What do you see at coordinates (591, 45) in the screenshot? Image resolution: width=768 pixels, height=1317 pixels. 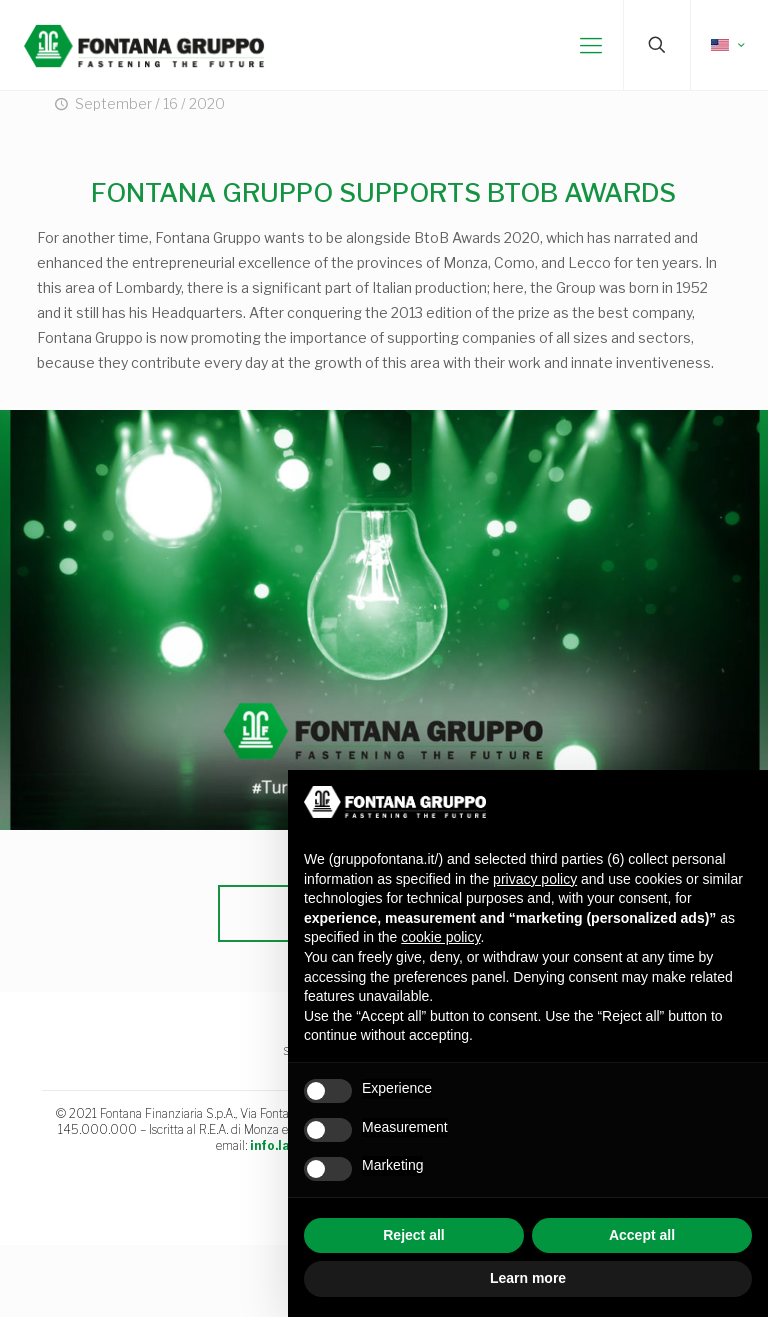 I see `[mobile menu]` at bounding box center [591, 45].